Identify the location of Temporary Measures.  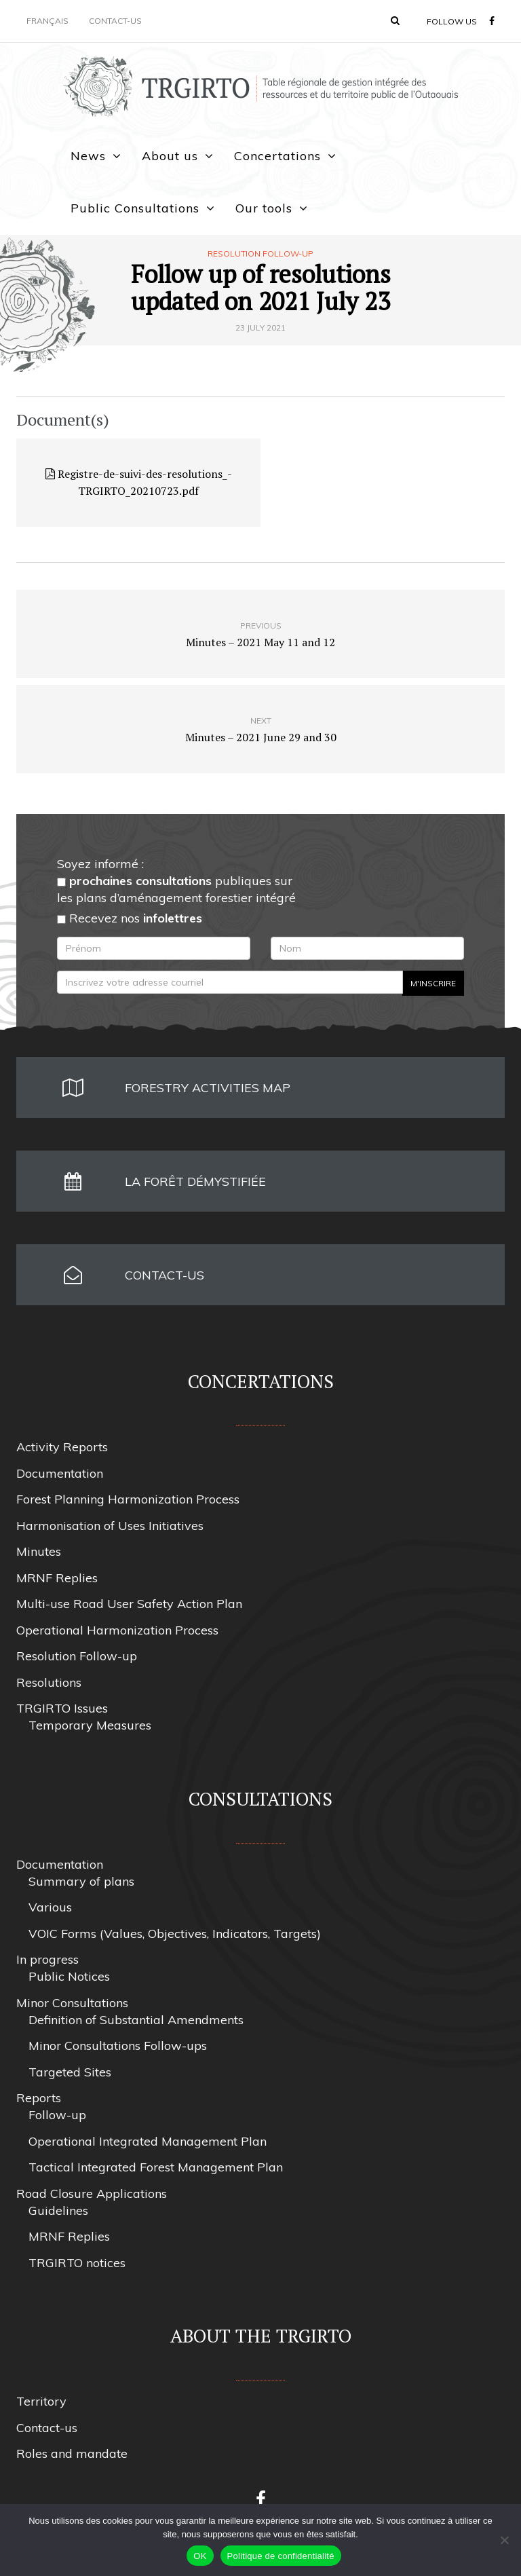
(89, 1725).